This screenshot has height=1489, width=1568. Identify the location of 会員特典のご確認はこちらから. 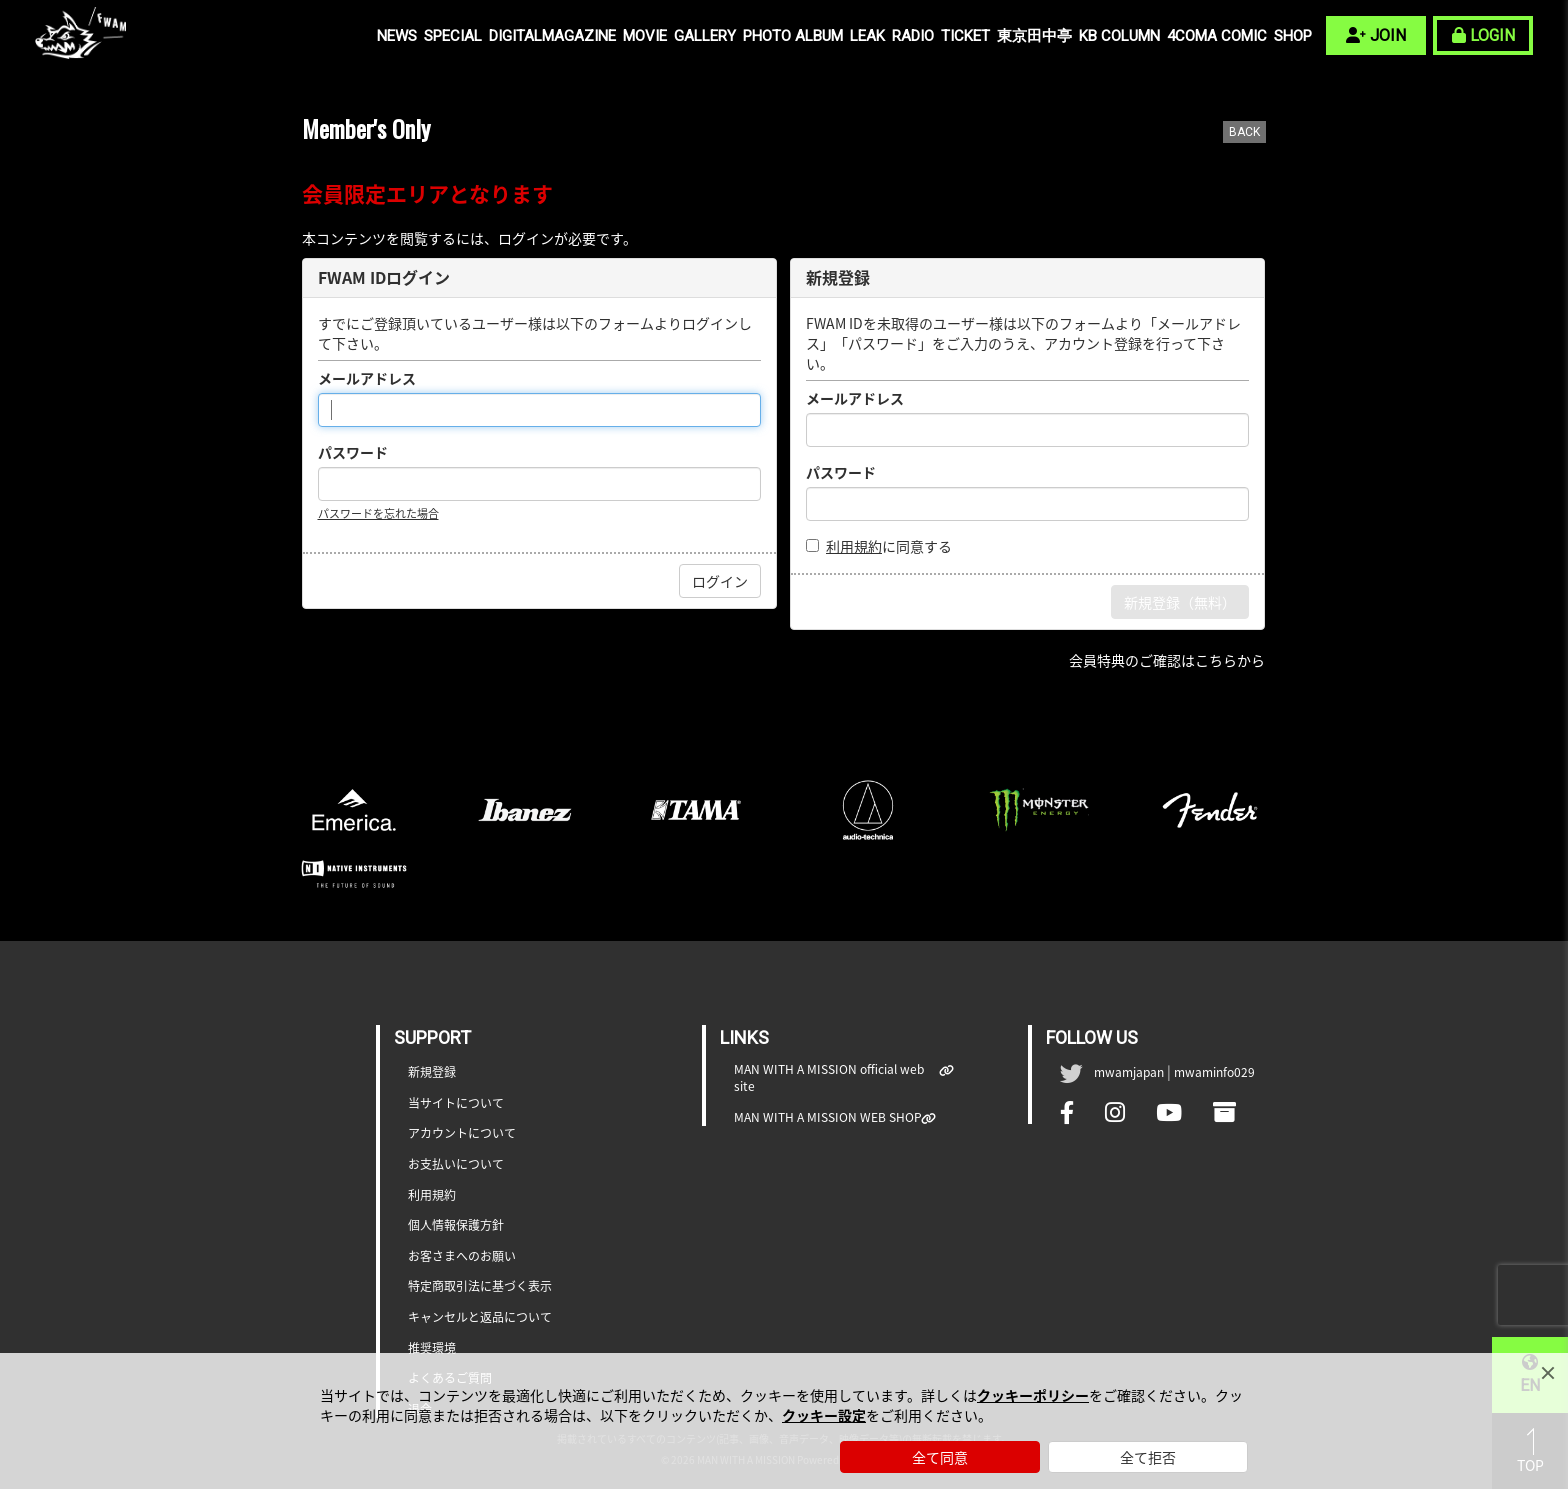
(1167, 660).